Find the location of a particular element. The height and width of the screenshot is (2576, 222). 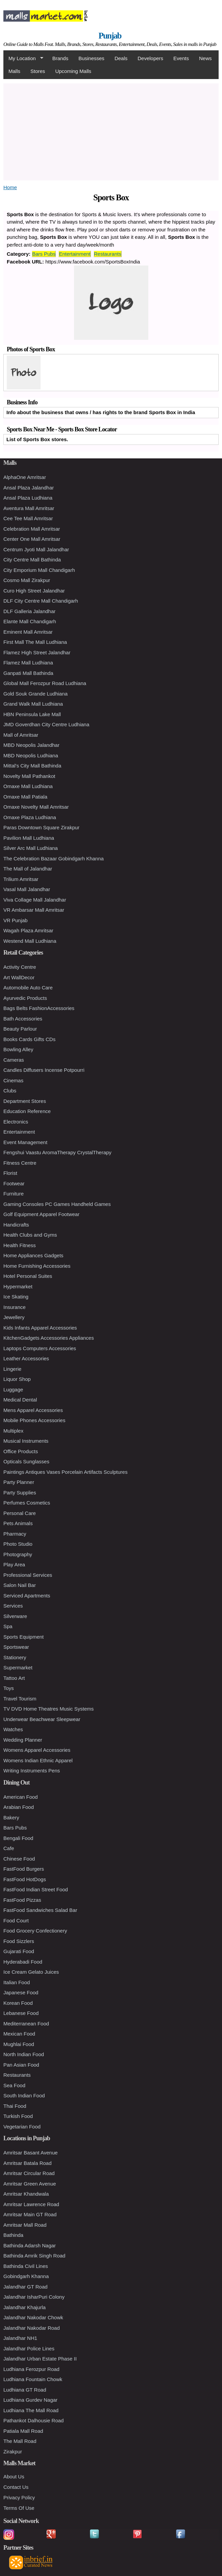

Education Reference is located at coordinates (27, 1111).